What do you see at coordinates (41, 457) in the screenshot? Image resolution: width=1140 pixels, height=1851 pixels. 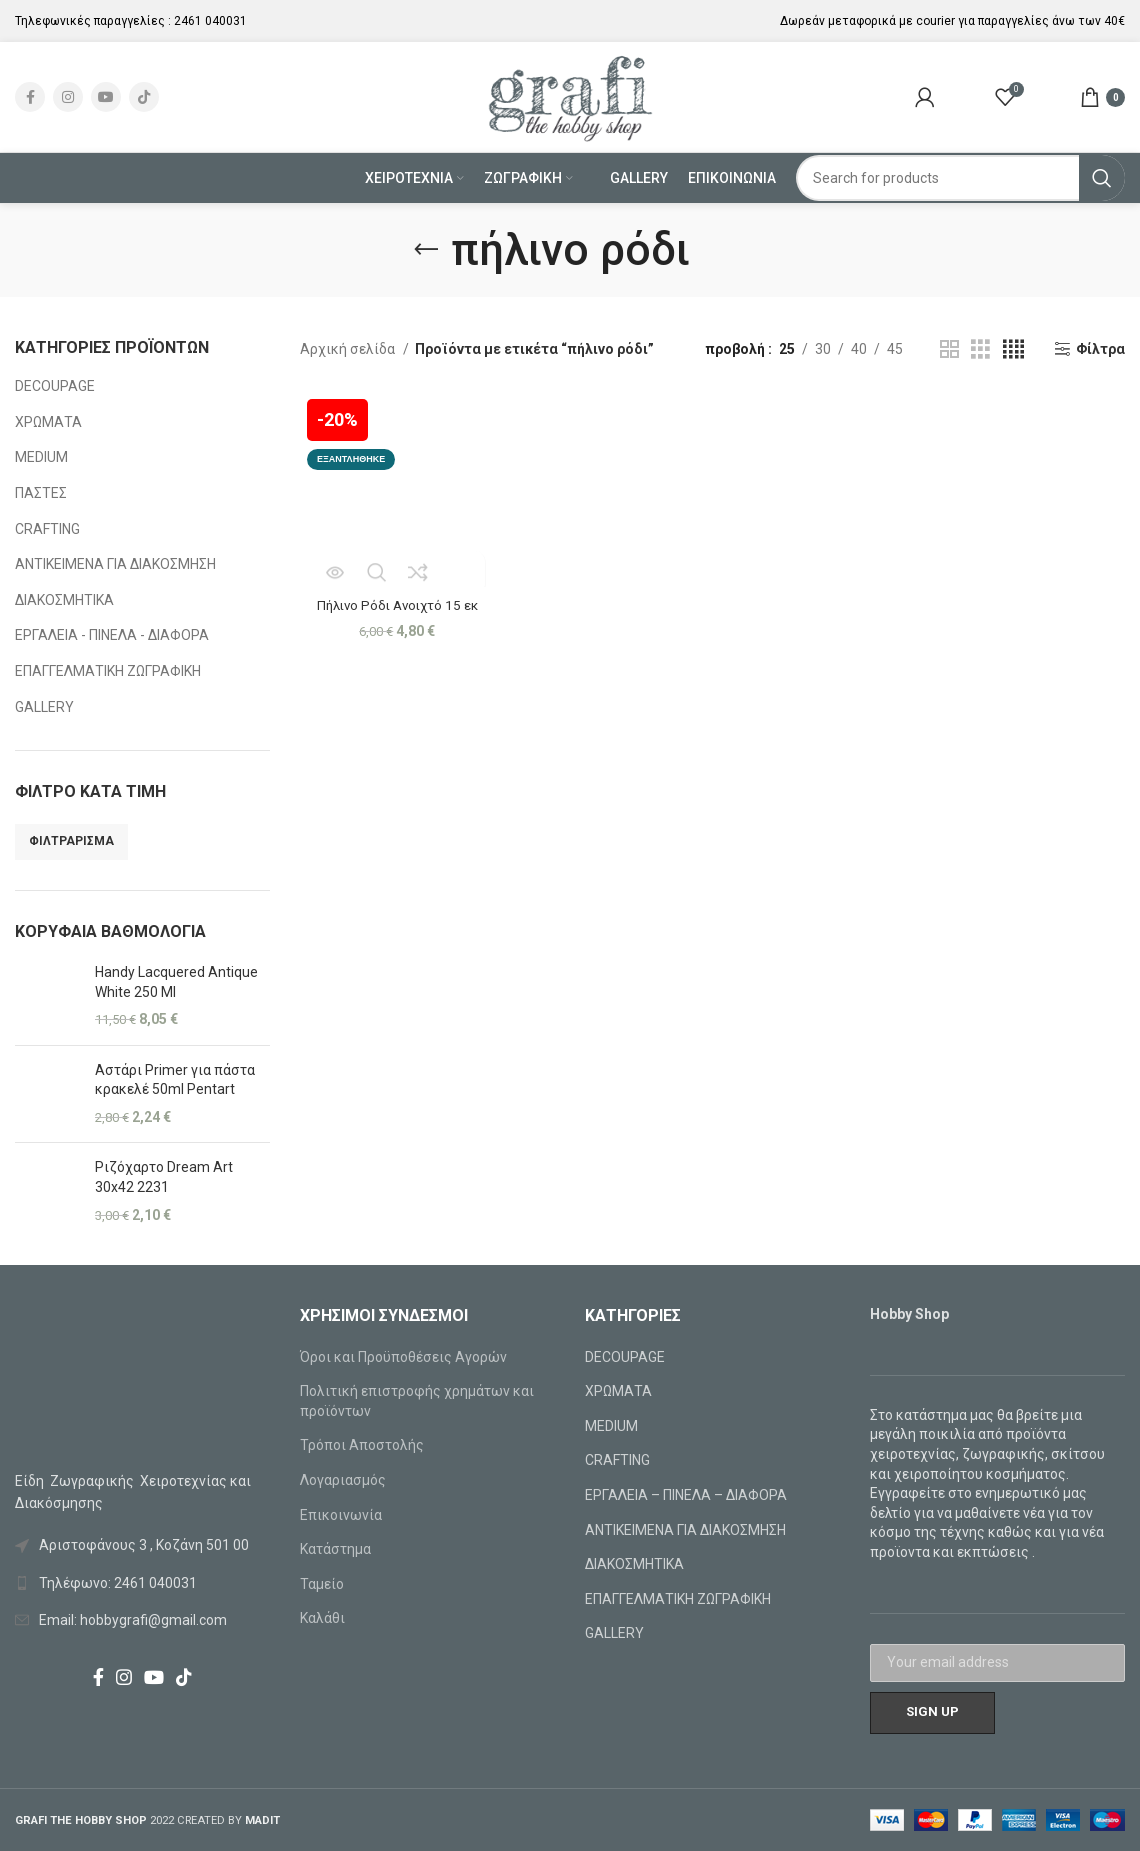 I see `MEDIUM` at bounding box center [41, 457].